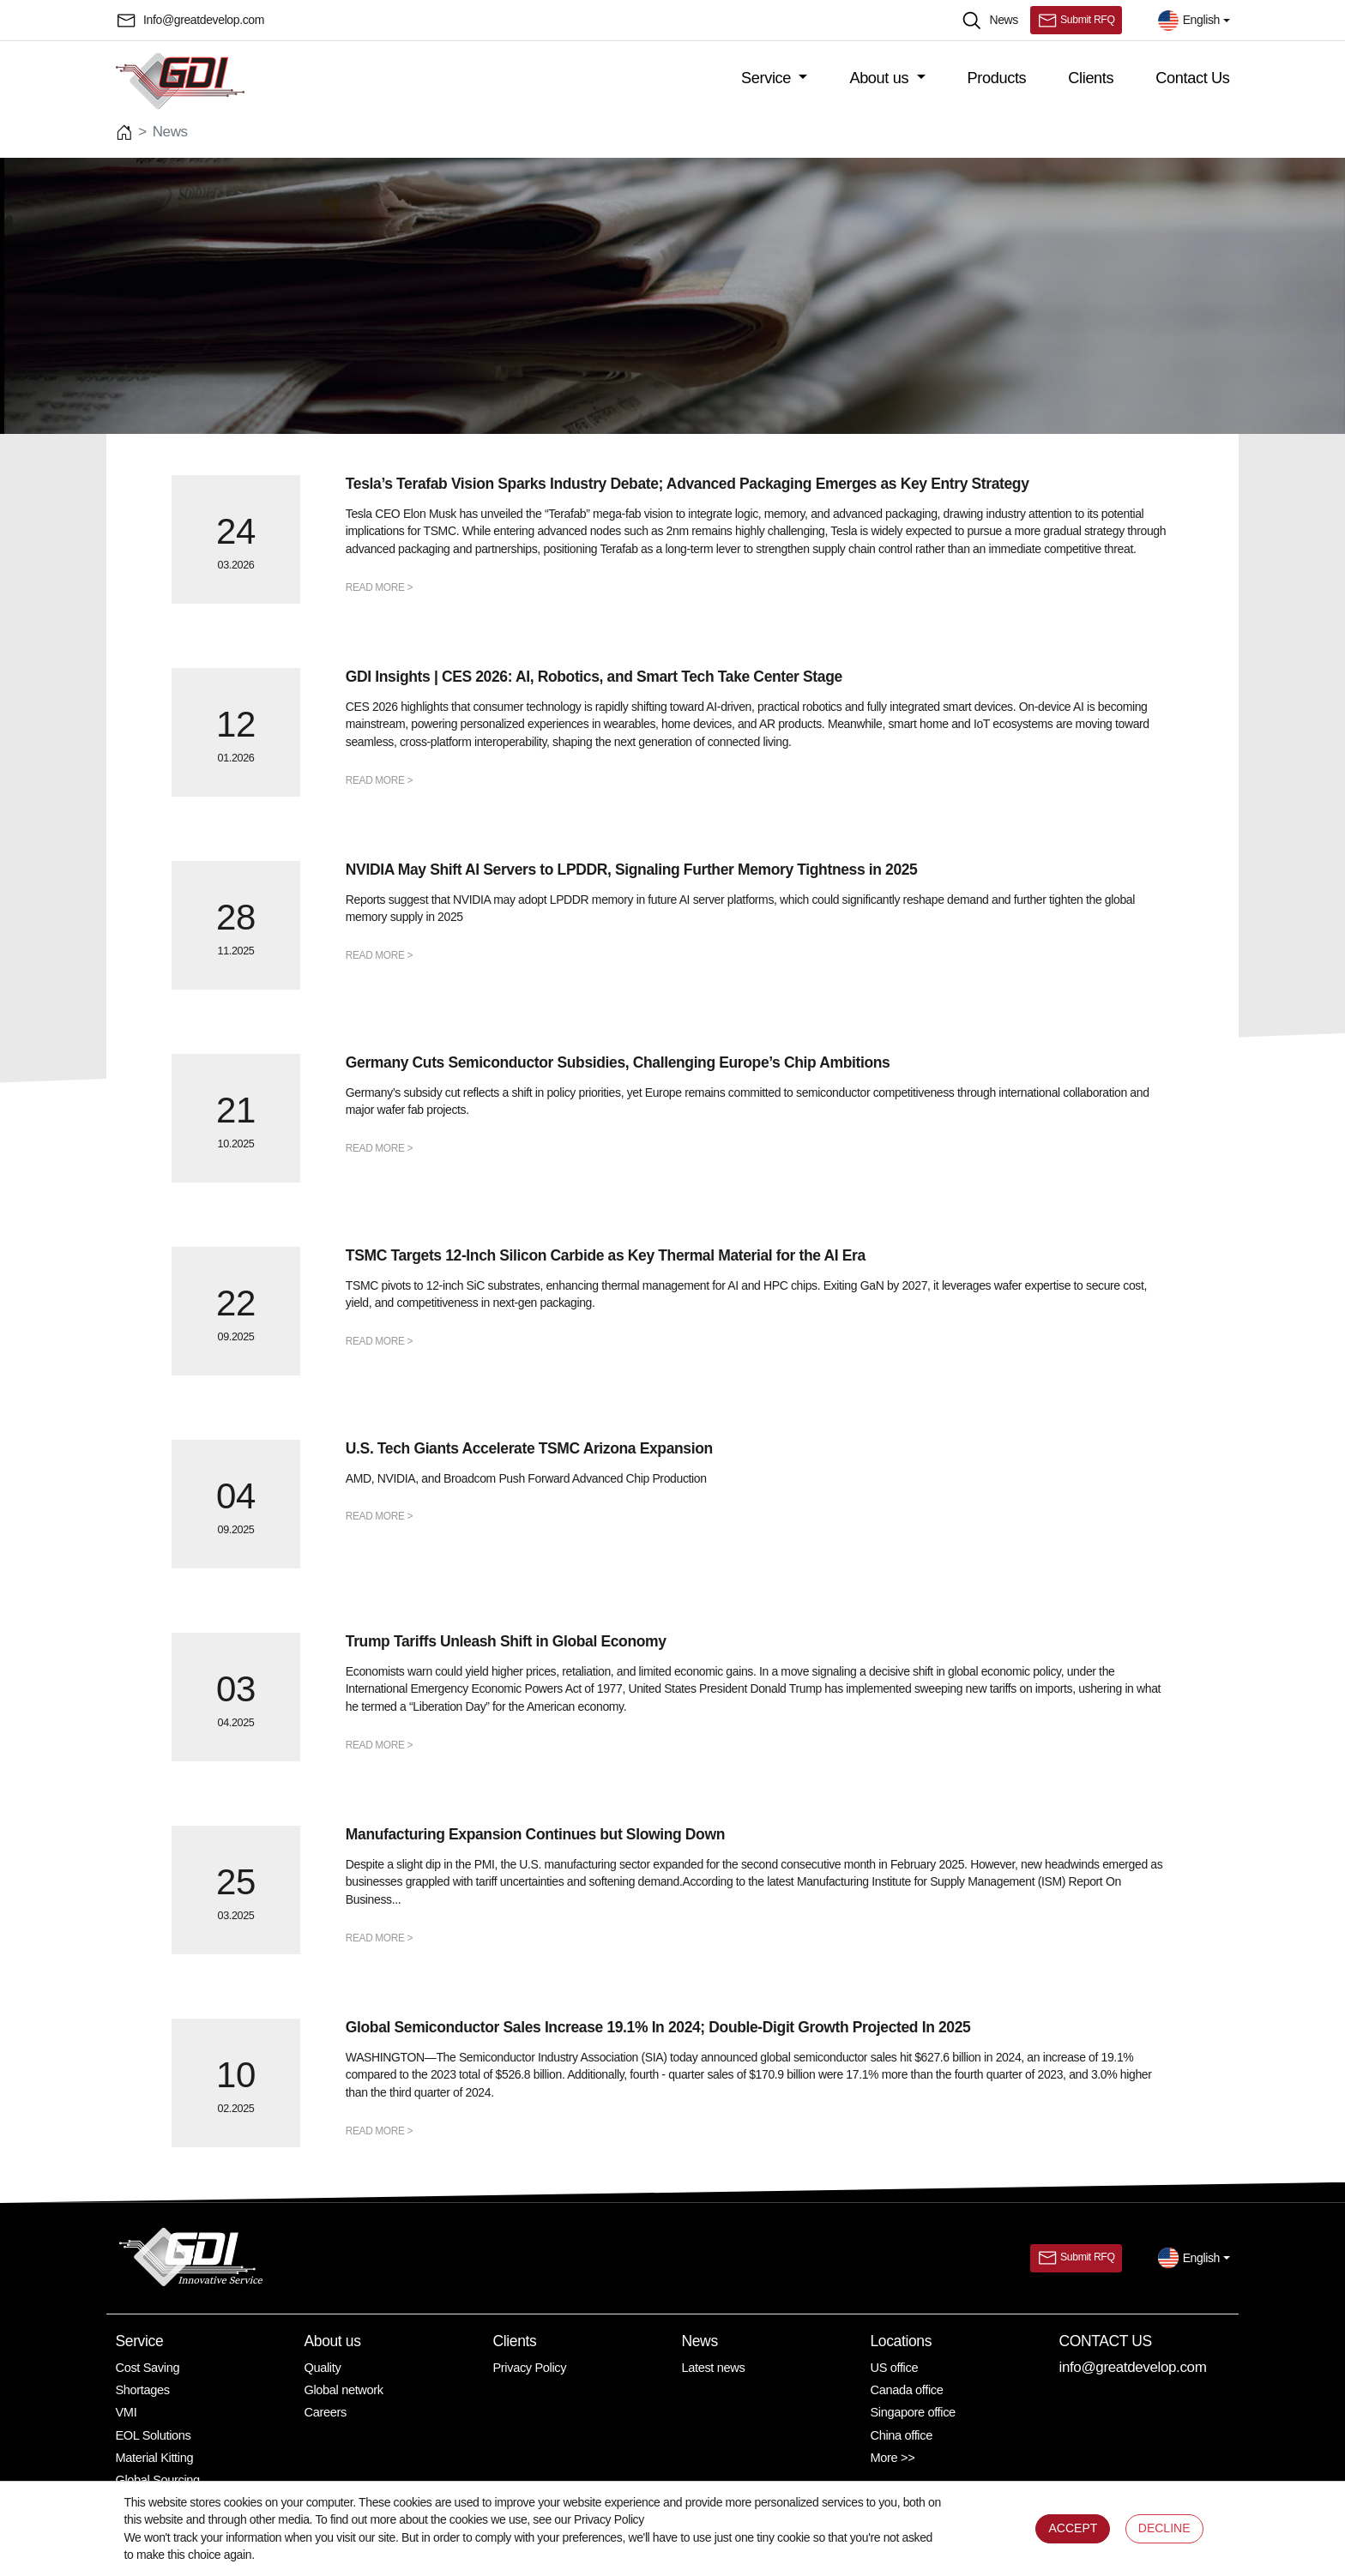 The height and width of the screenshot is (2576, 1345). What do you see at coordinates (1133, 2367) in the screenshot?
I see `info@greatdevelop.com` at bounding box center [1133, 2367].